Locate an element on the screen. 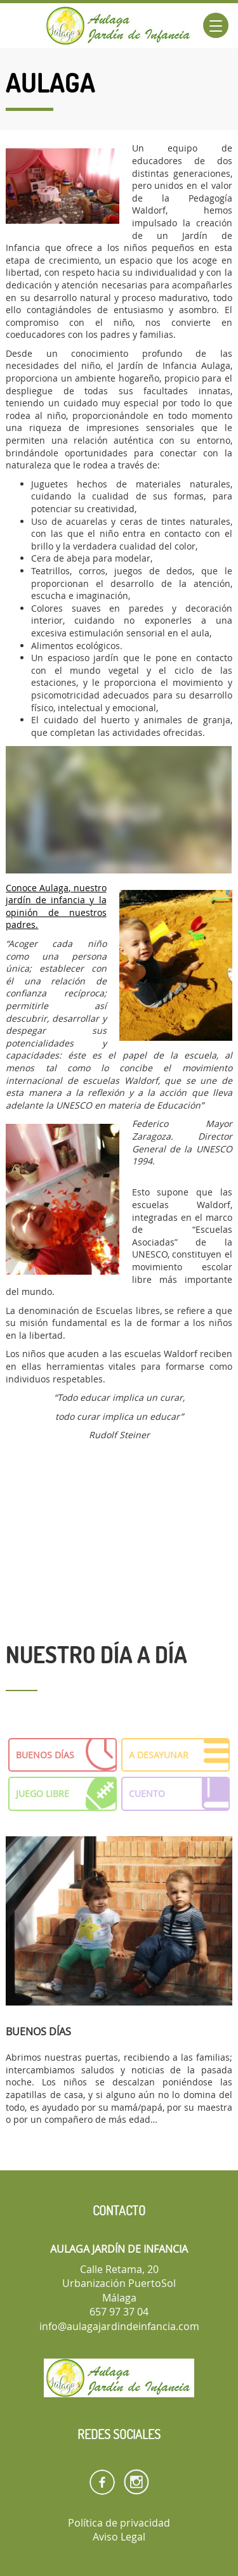 This screenshot has height=2576, width=238. BUENOS DÍAS is located at coordinates (66, 1755).